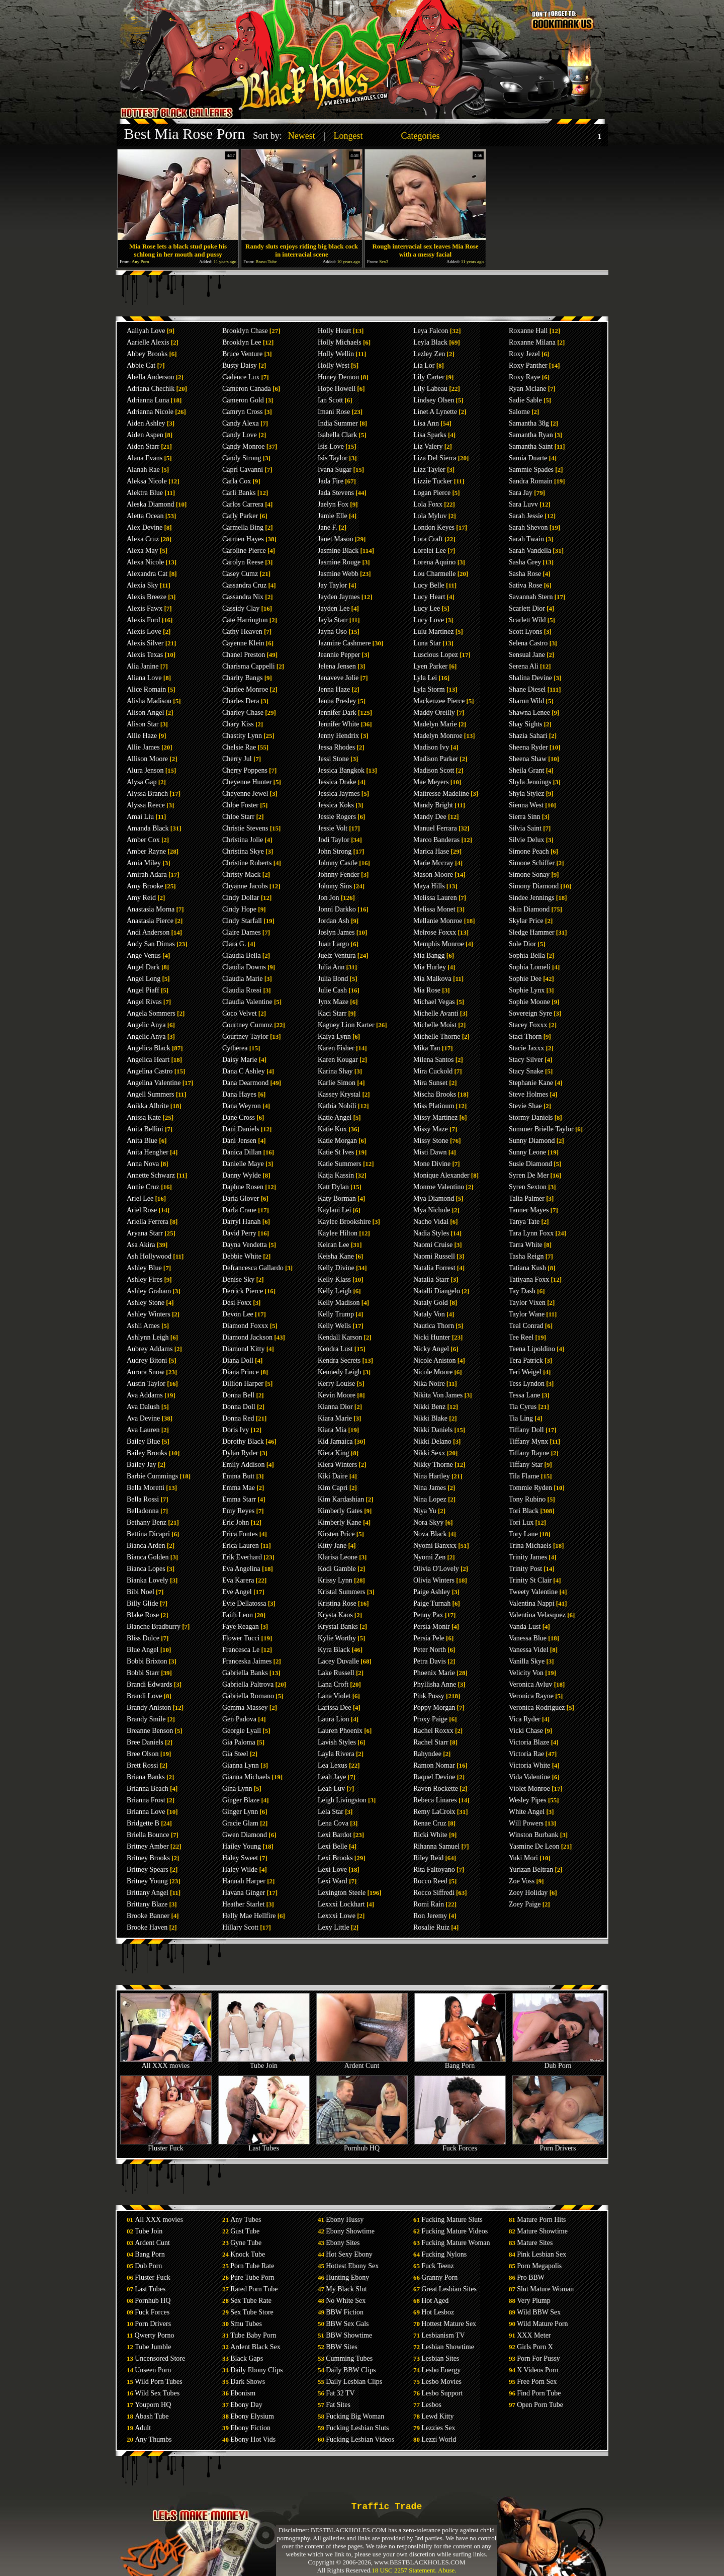 Image resolution: width=724 pixels, height=2576 pixels. Describe the element at coordinates (143, 747) in the screenshot. I see `Allie James` at that location.